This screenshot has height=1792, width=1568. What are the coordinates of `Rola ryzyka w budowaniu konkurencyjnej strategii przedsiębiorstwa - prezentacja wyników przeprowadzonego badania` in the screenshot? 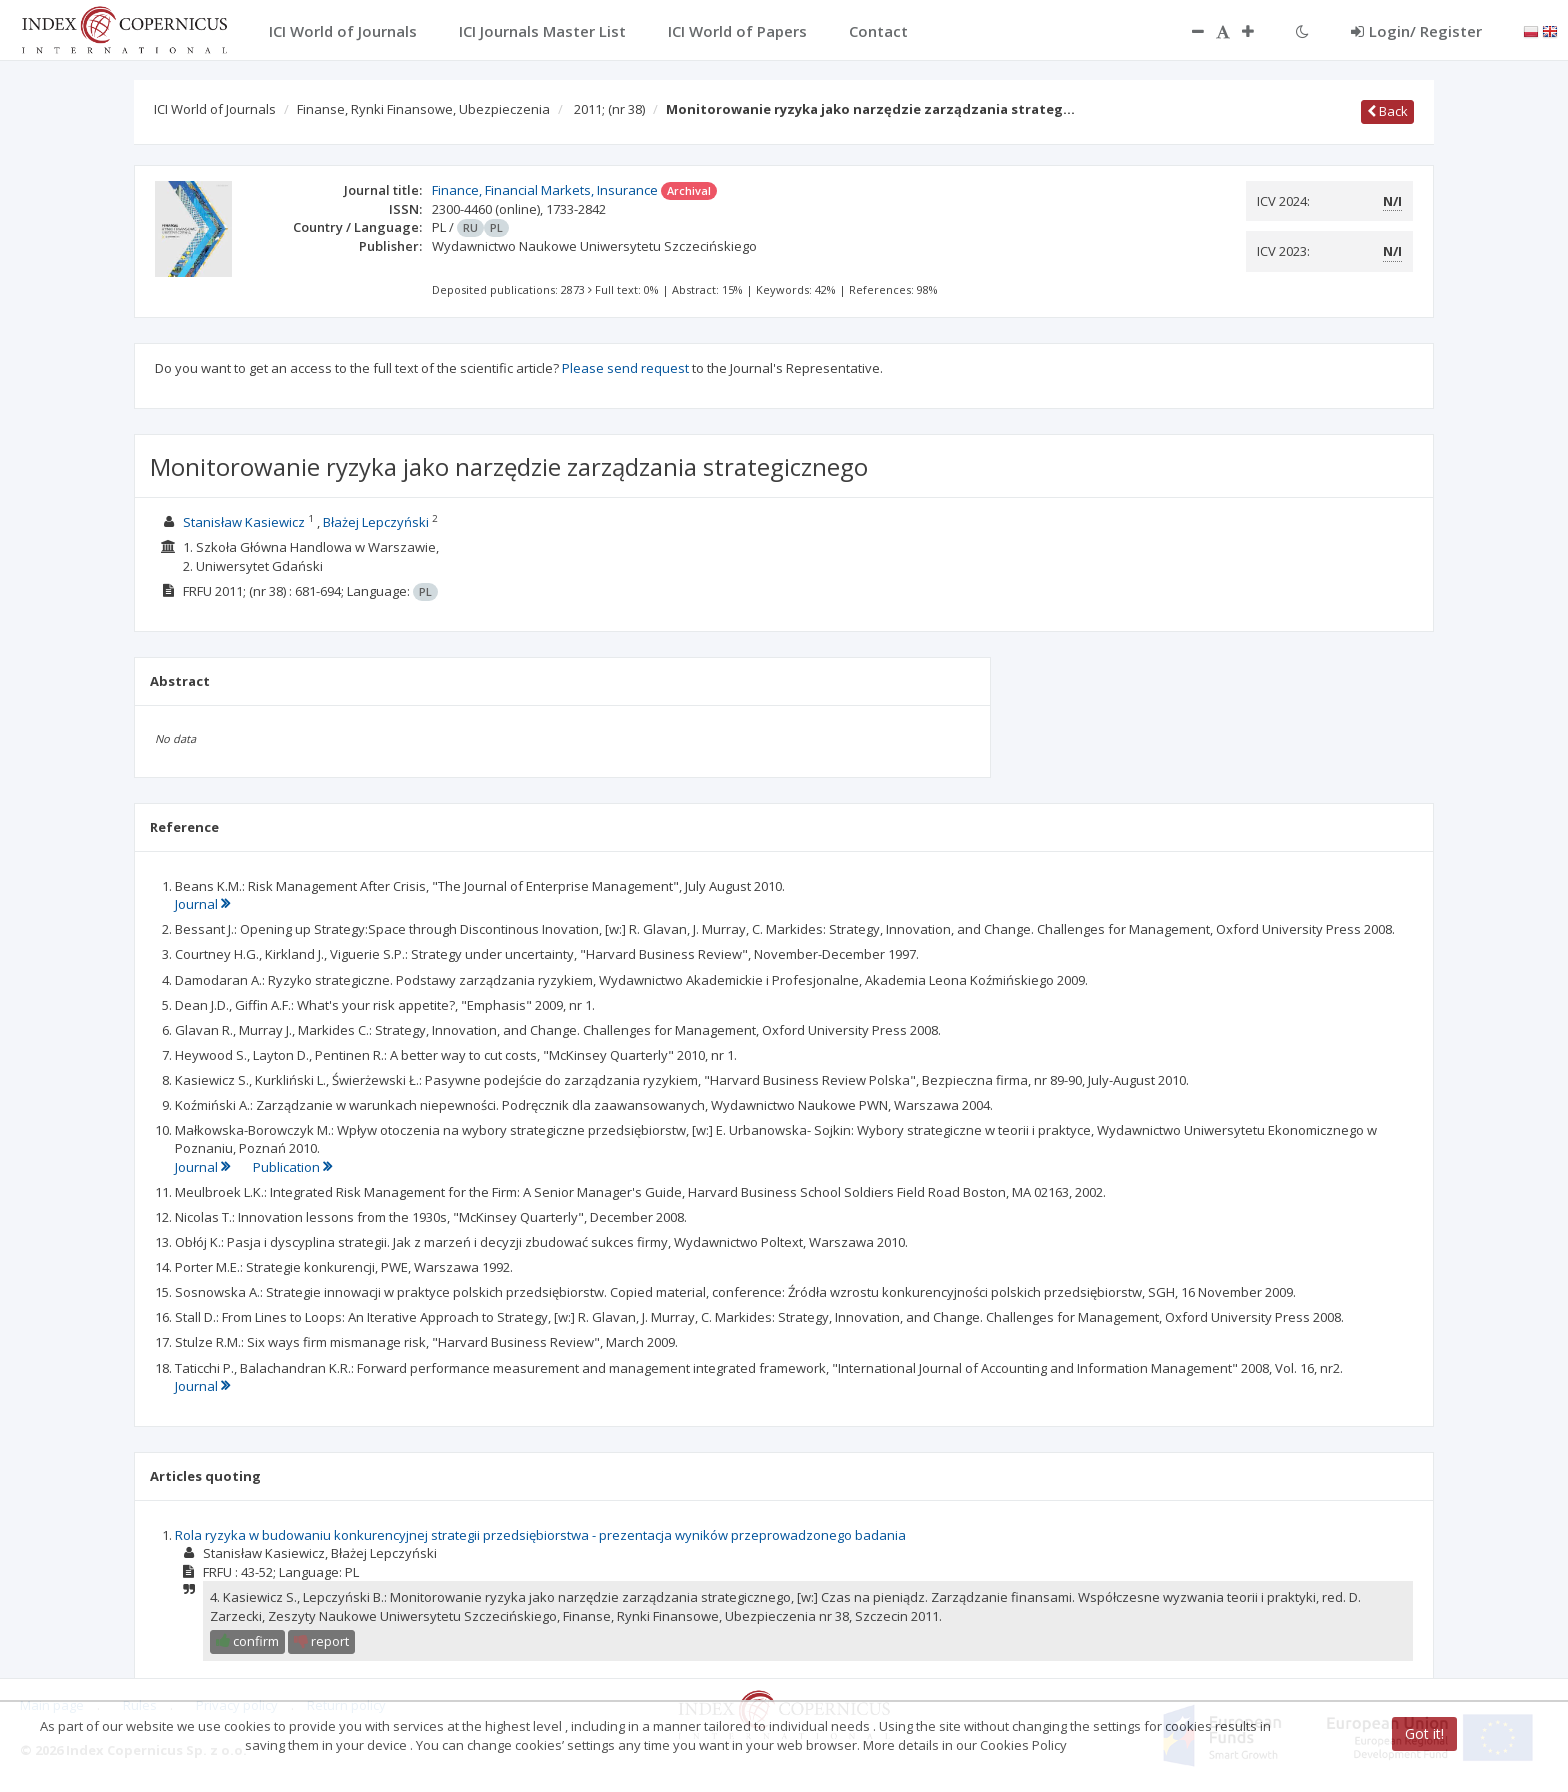 It's located at (540, 1535).